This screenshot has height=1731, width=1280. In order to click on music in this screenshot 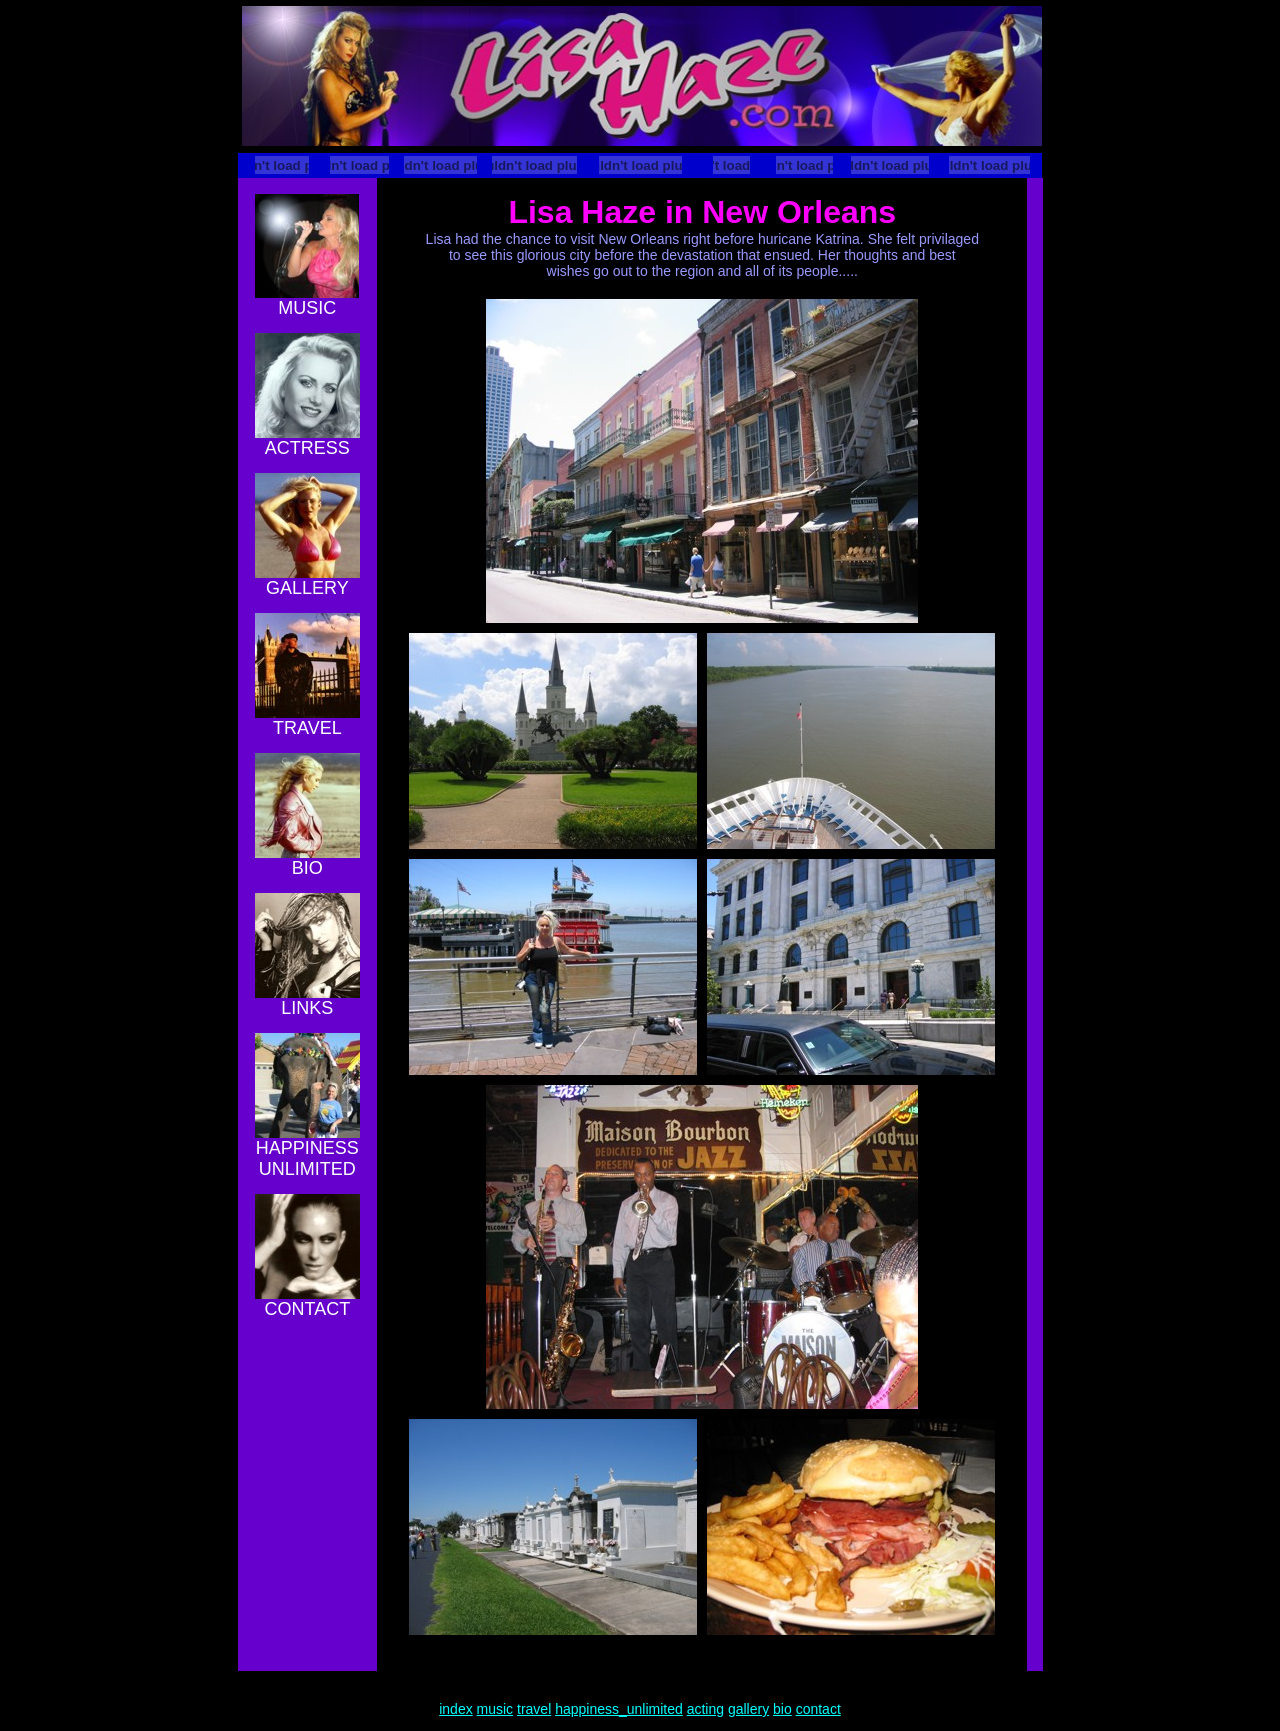, I will do `click(495, 1709)`.